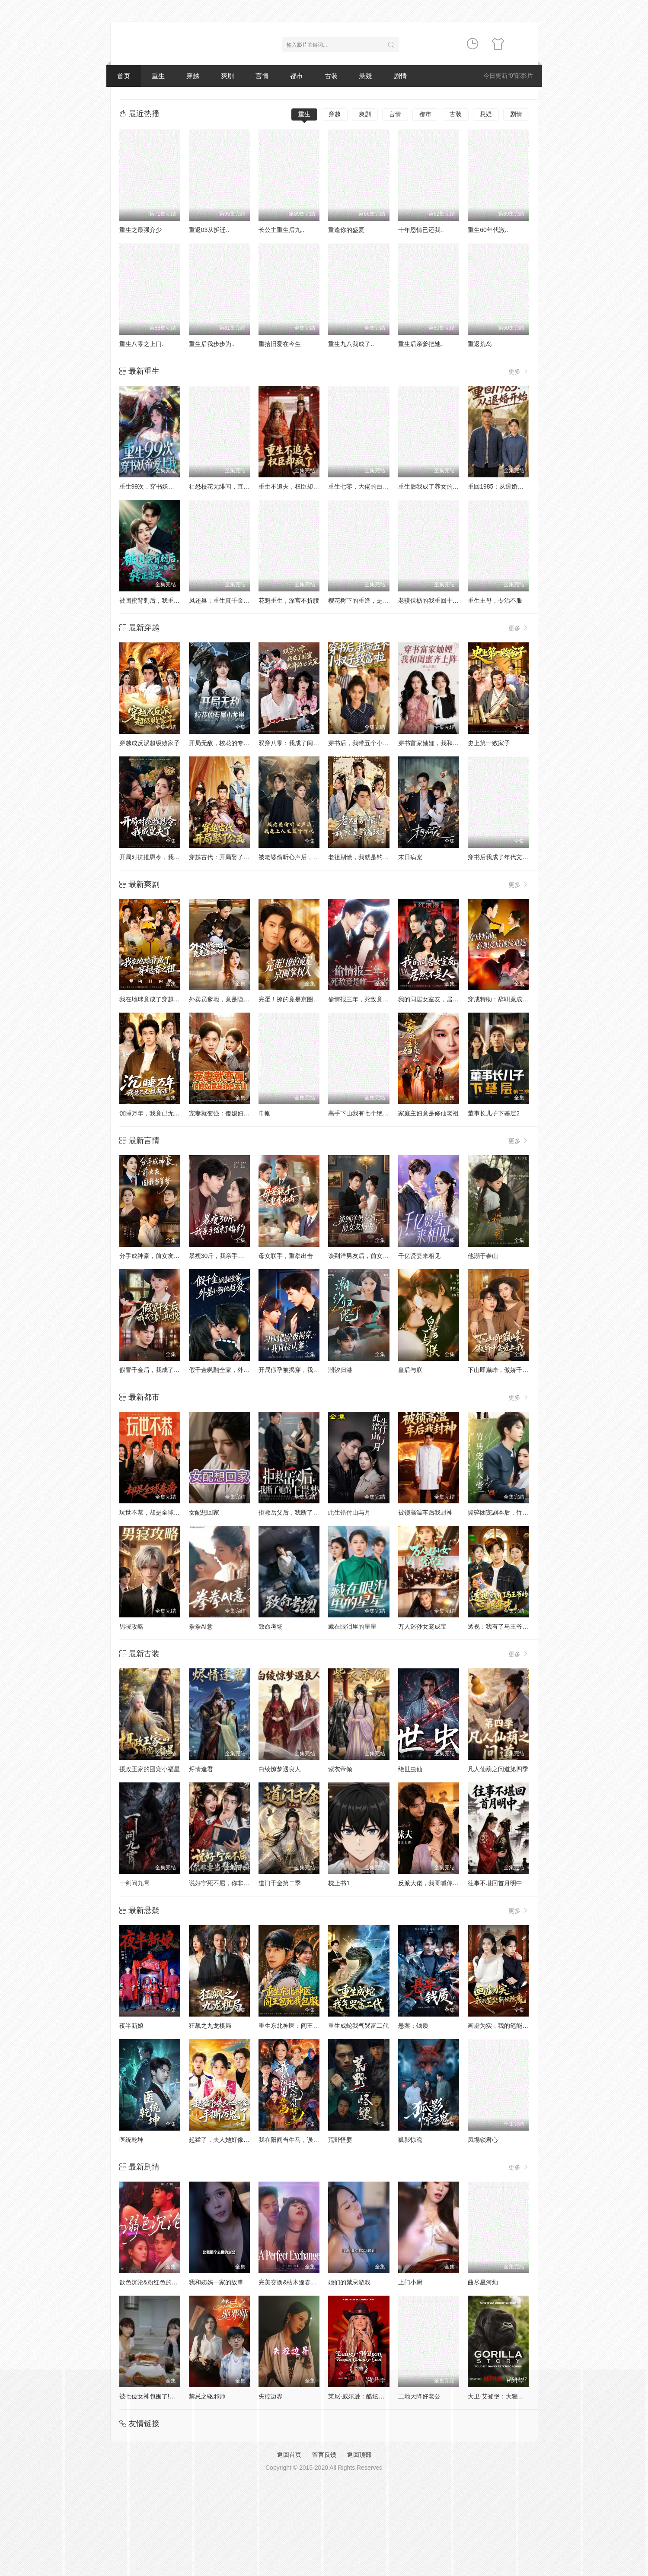 Image resolution: width=648 pixels, height=2576 pixels. Describe the element at coordinates (421, 343) in the screenshot. I see `重生后亲爹把她..` at that location.